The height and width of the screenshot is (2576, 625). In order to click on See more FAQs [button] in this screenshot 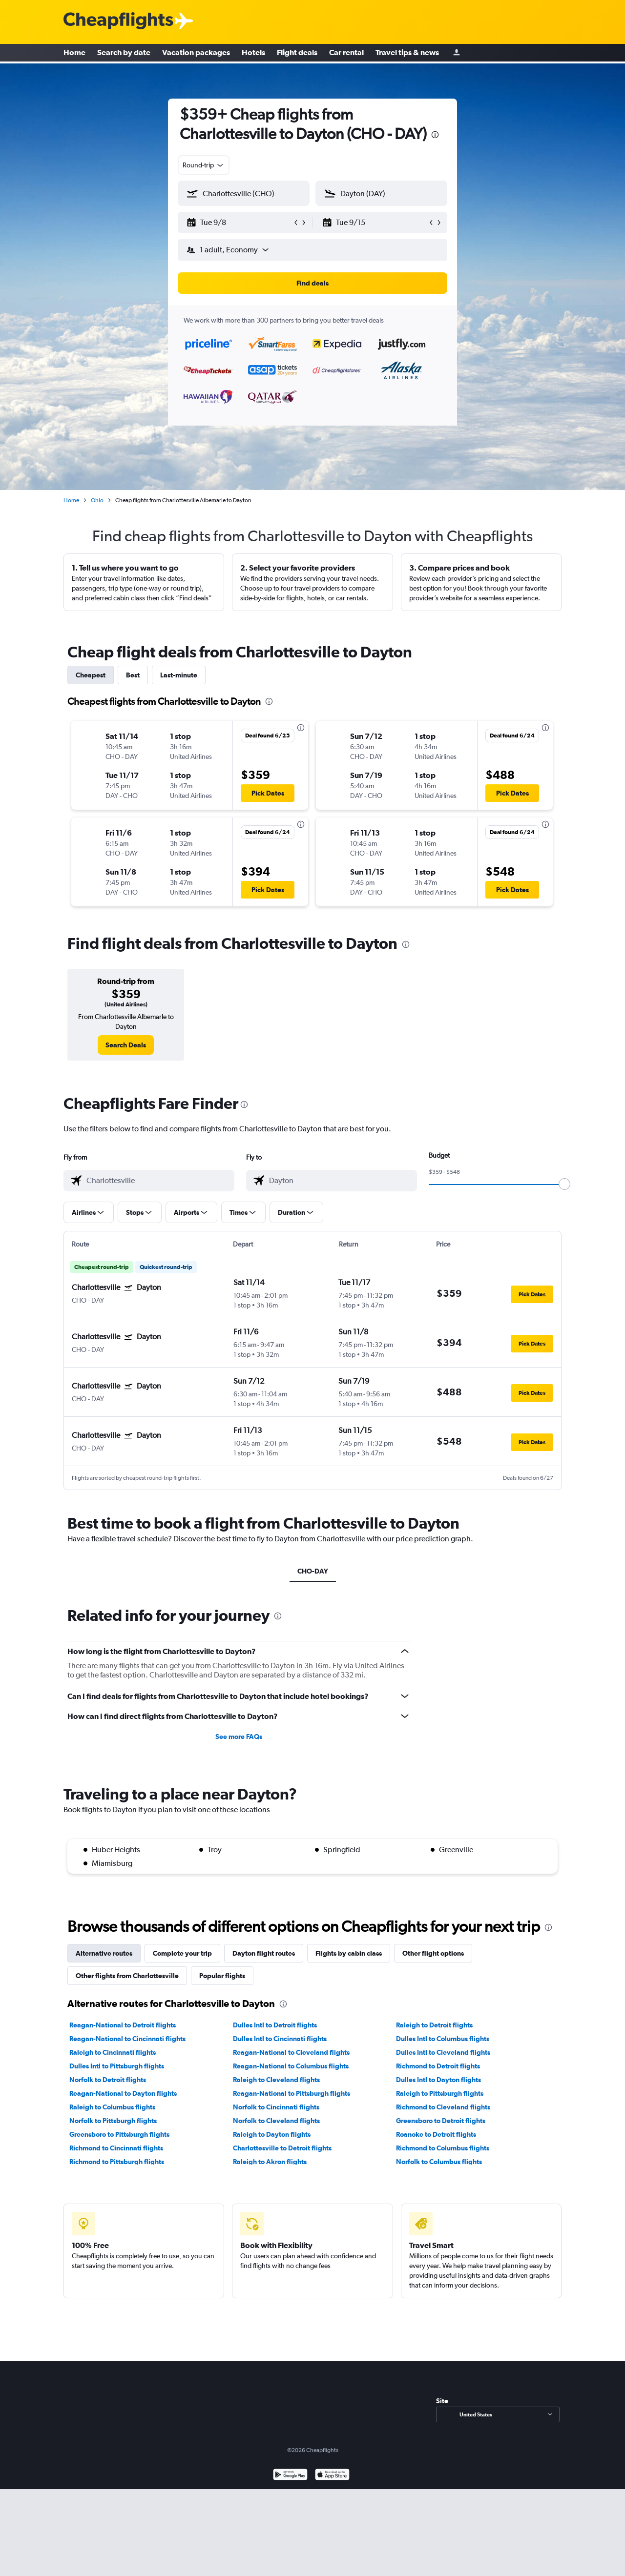, I will do `click(238, 1736)`.